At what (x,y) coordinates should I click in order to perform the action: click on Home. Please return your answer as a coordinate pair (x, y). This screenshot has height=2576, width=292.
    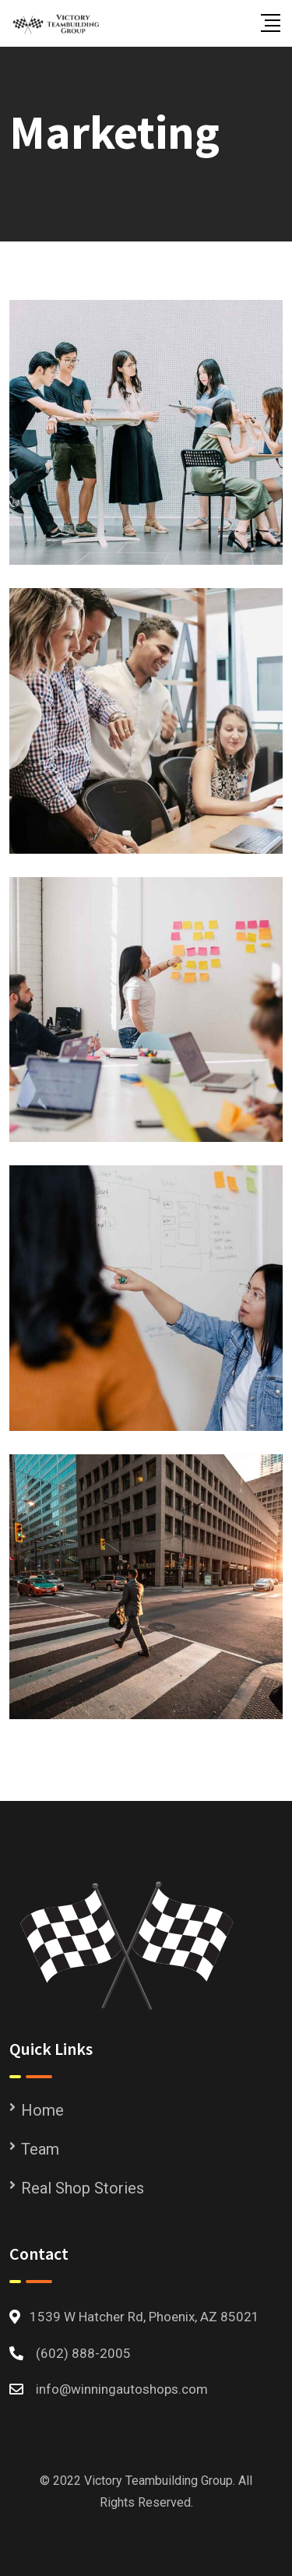
    Looking at the image, I should click on (42, 2110).